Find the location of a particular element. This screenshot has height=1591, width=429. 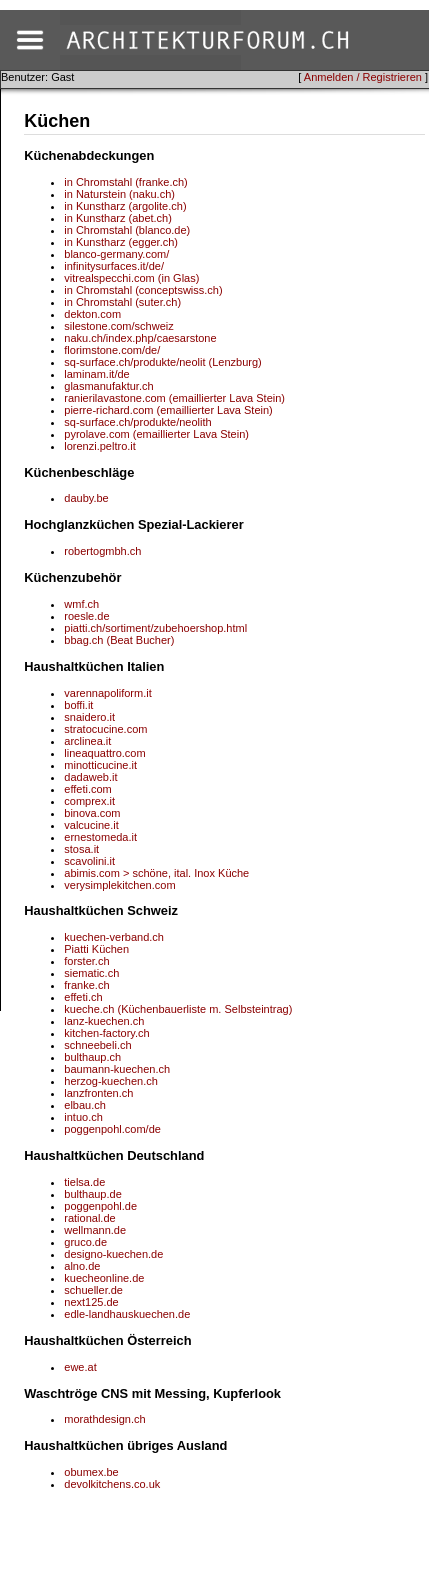

ewe.at is located at coordinates (80, 1367).